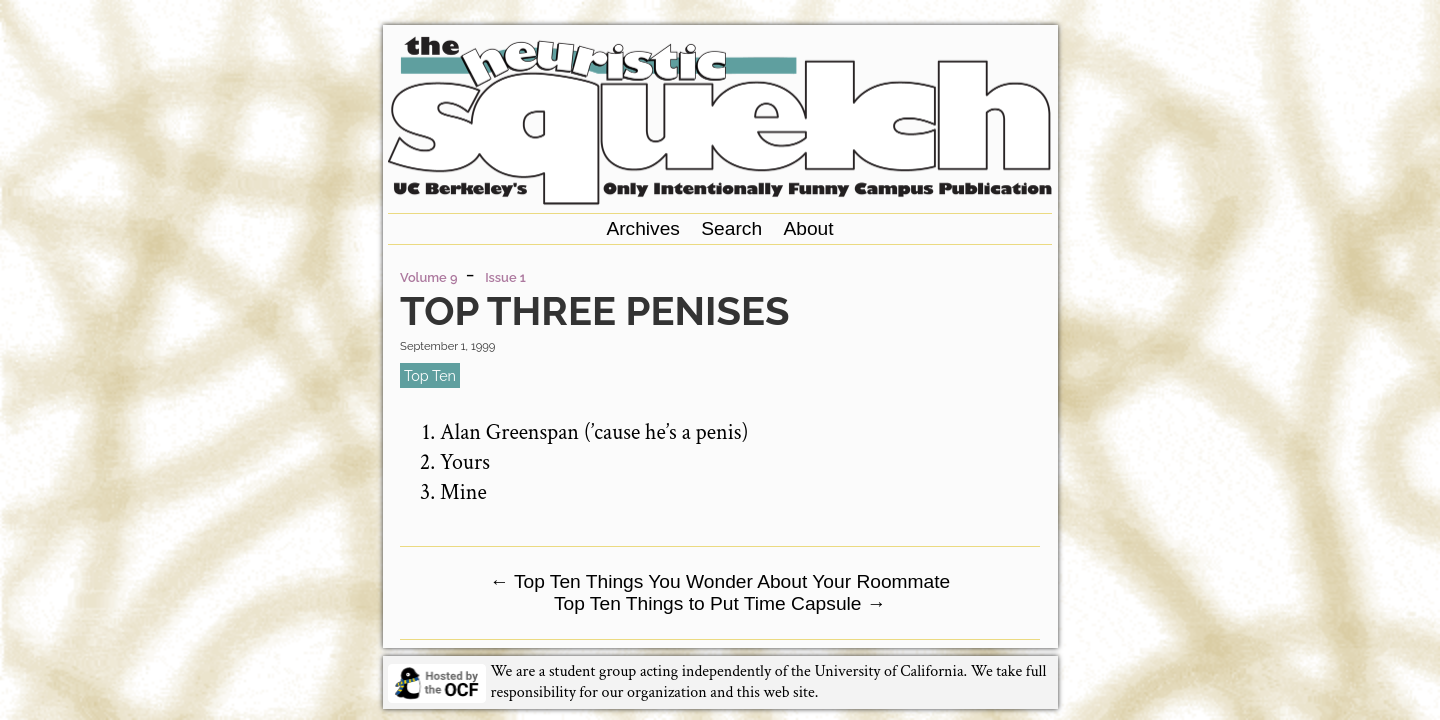  Describe the element at coordinates (428, 277) in the screenshot. I see `Volume 9` at that location.